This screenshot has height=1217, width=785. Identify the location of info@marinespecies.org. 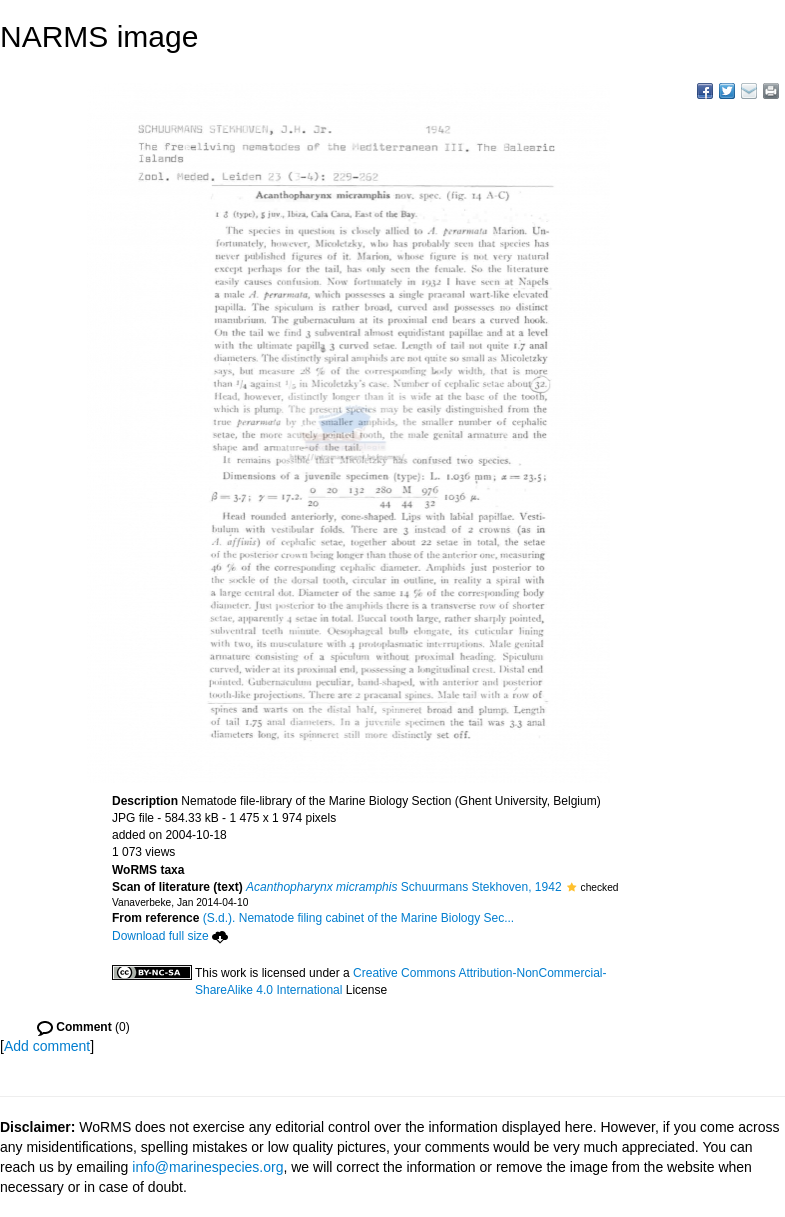
(207, 1167).